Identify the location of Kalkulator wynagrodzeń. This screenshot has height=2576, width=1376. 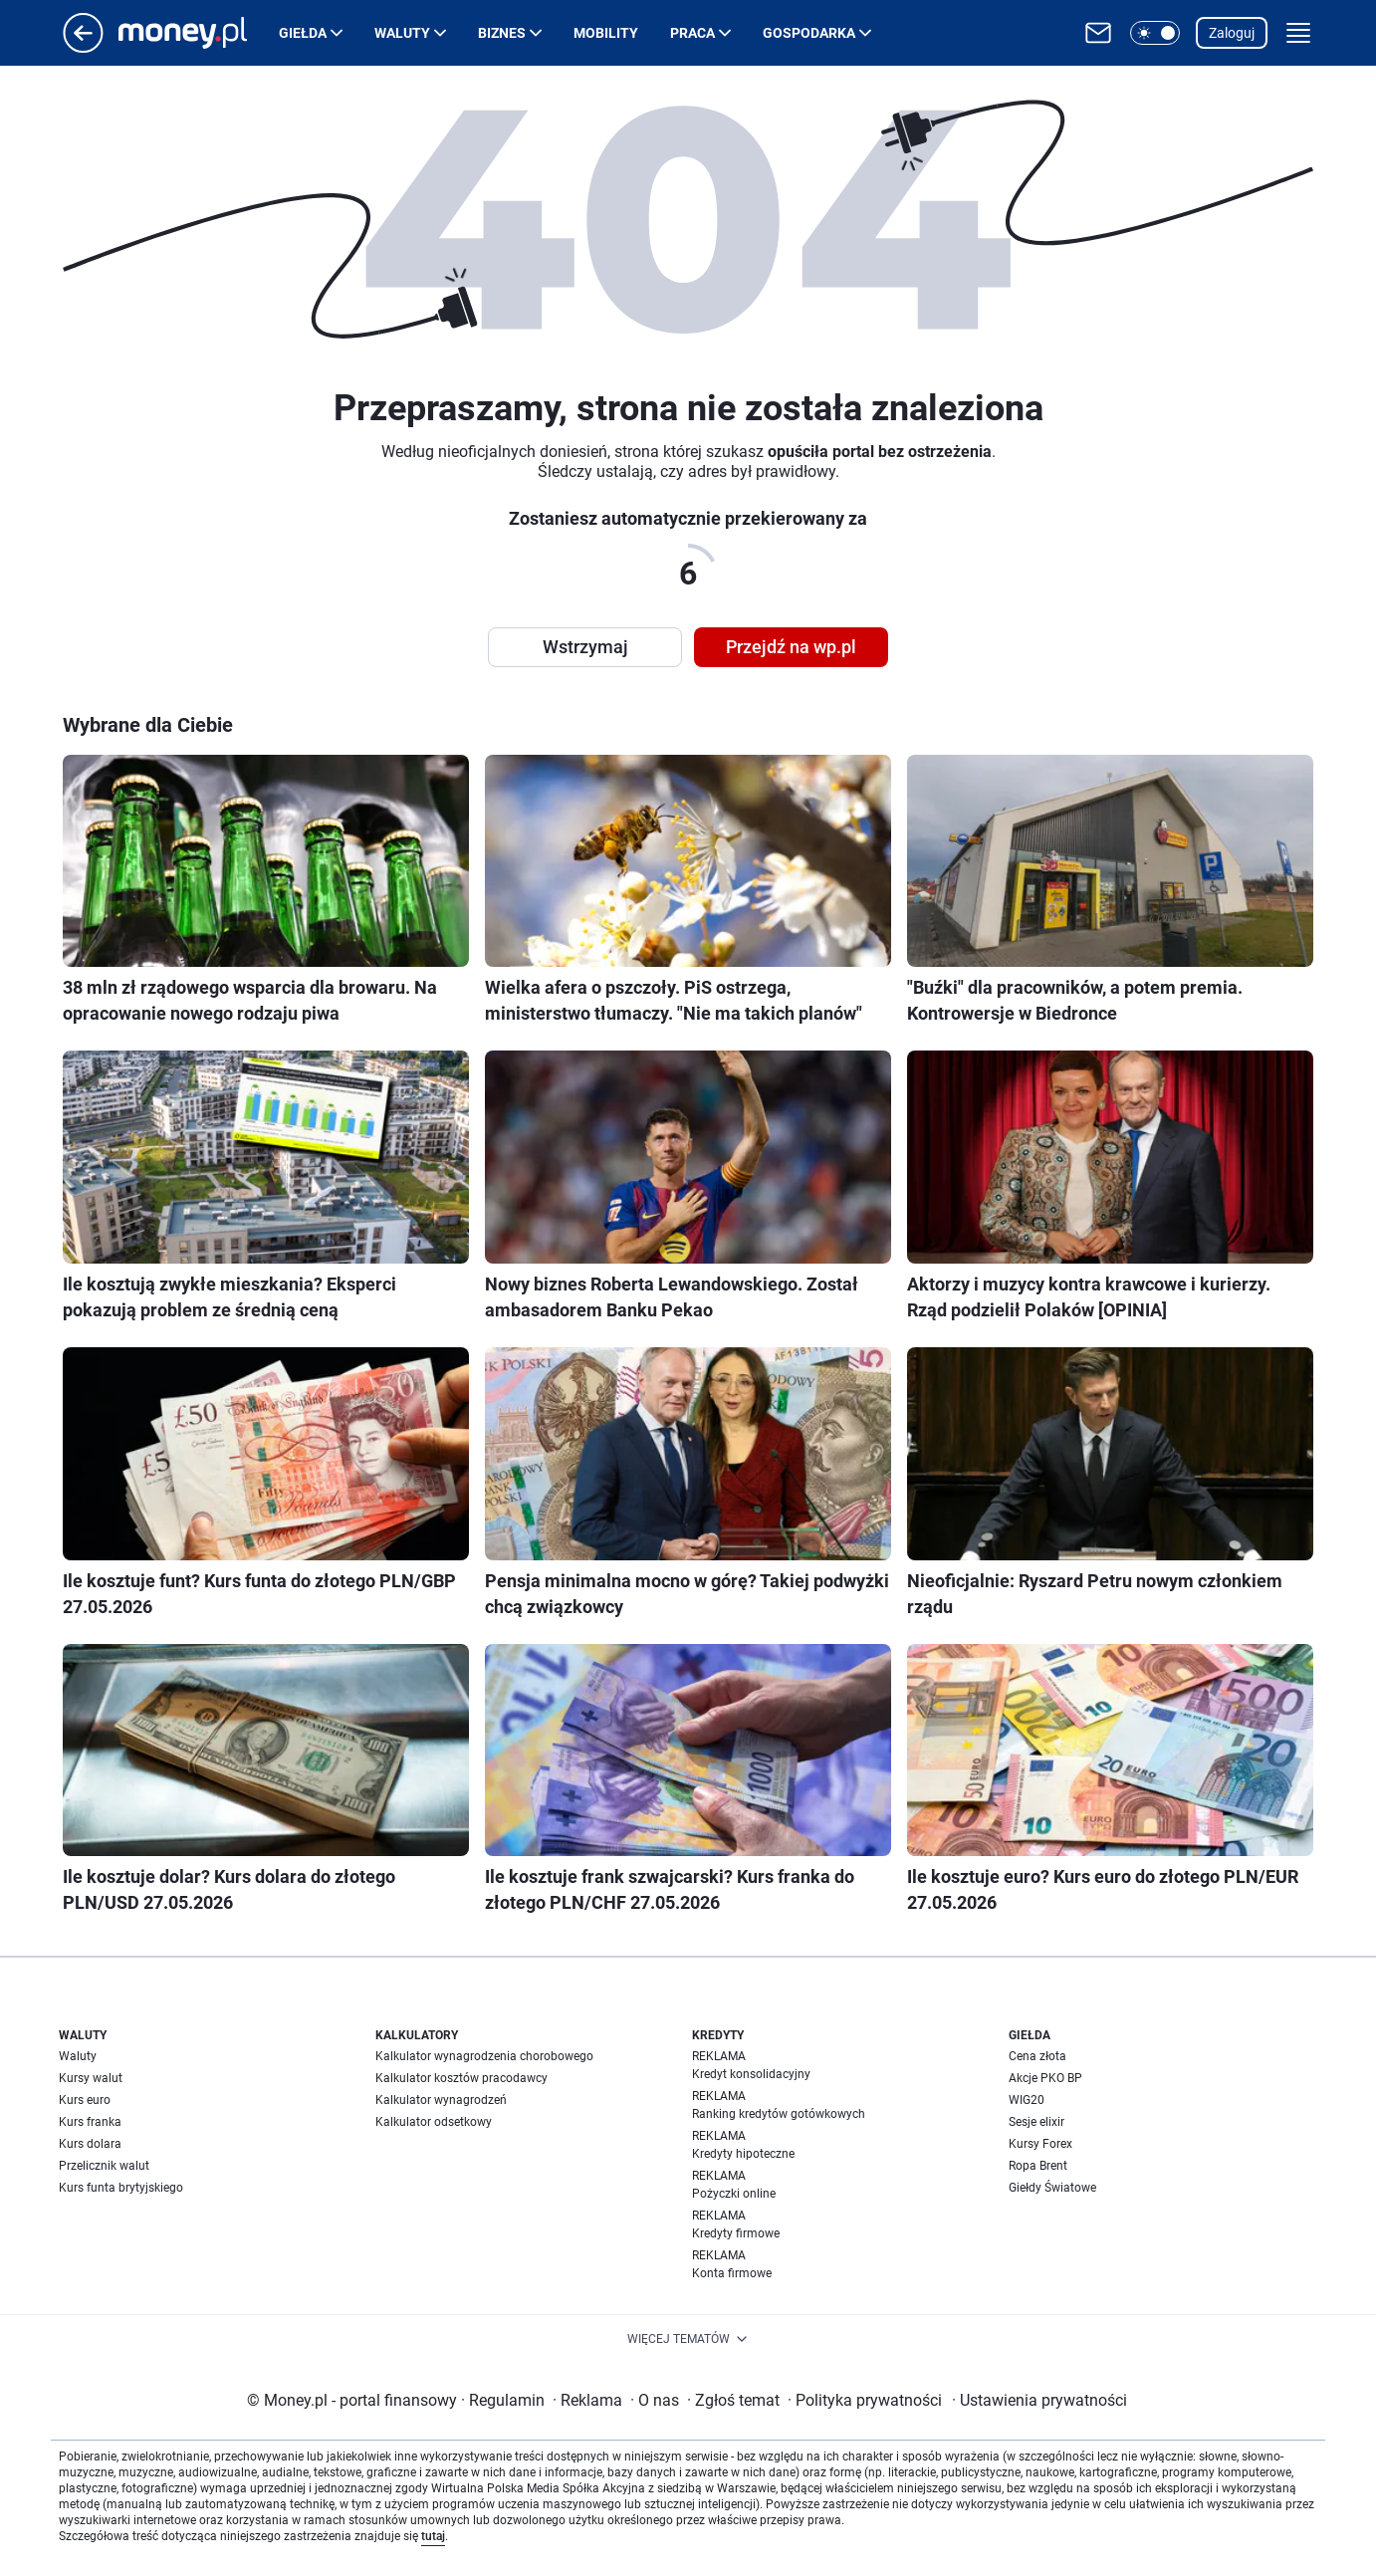
(441, 2100).